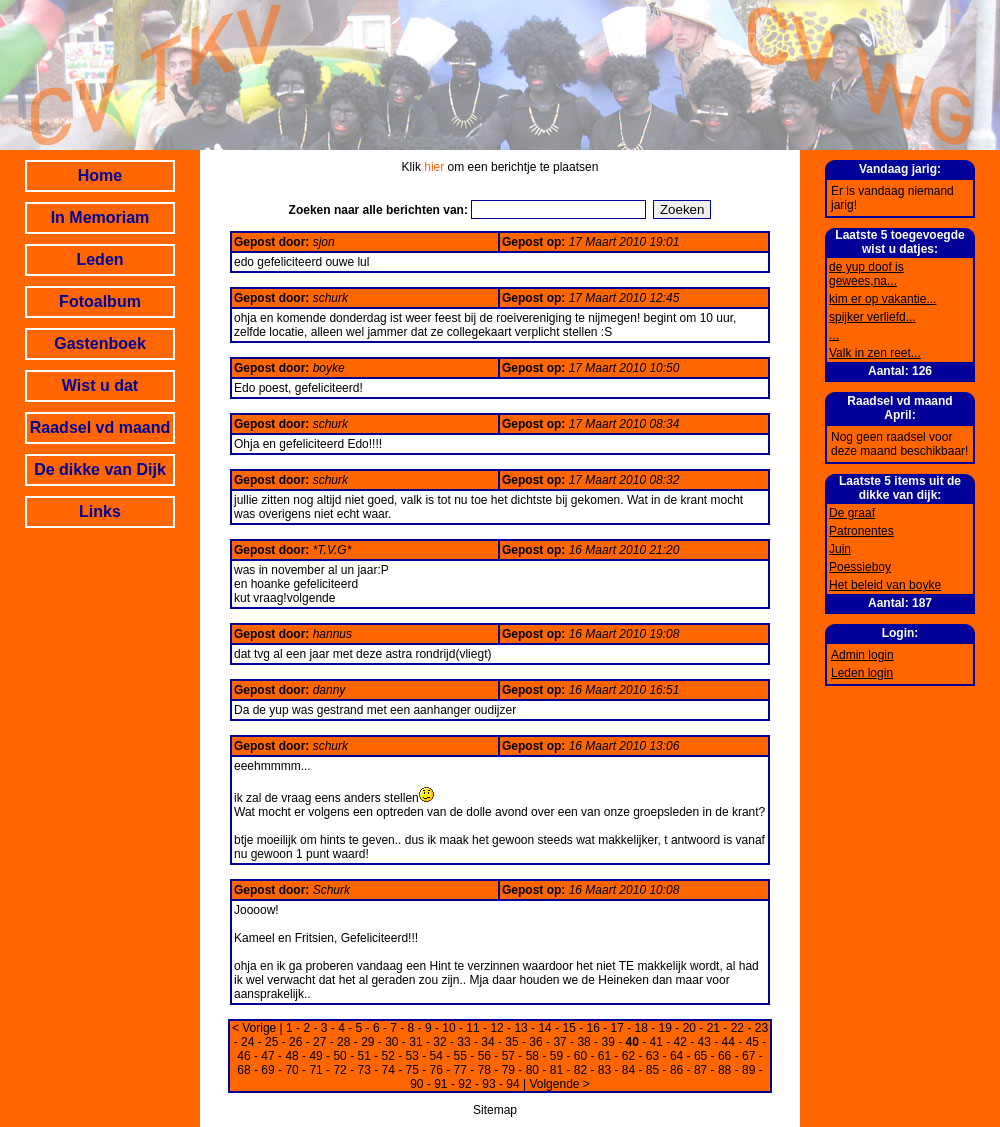  Describe the element at coordinates (652, 1056) in the screenshot. I see `63` at that location.